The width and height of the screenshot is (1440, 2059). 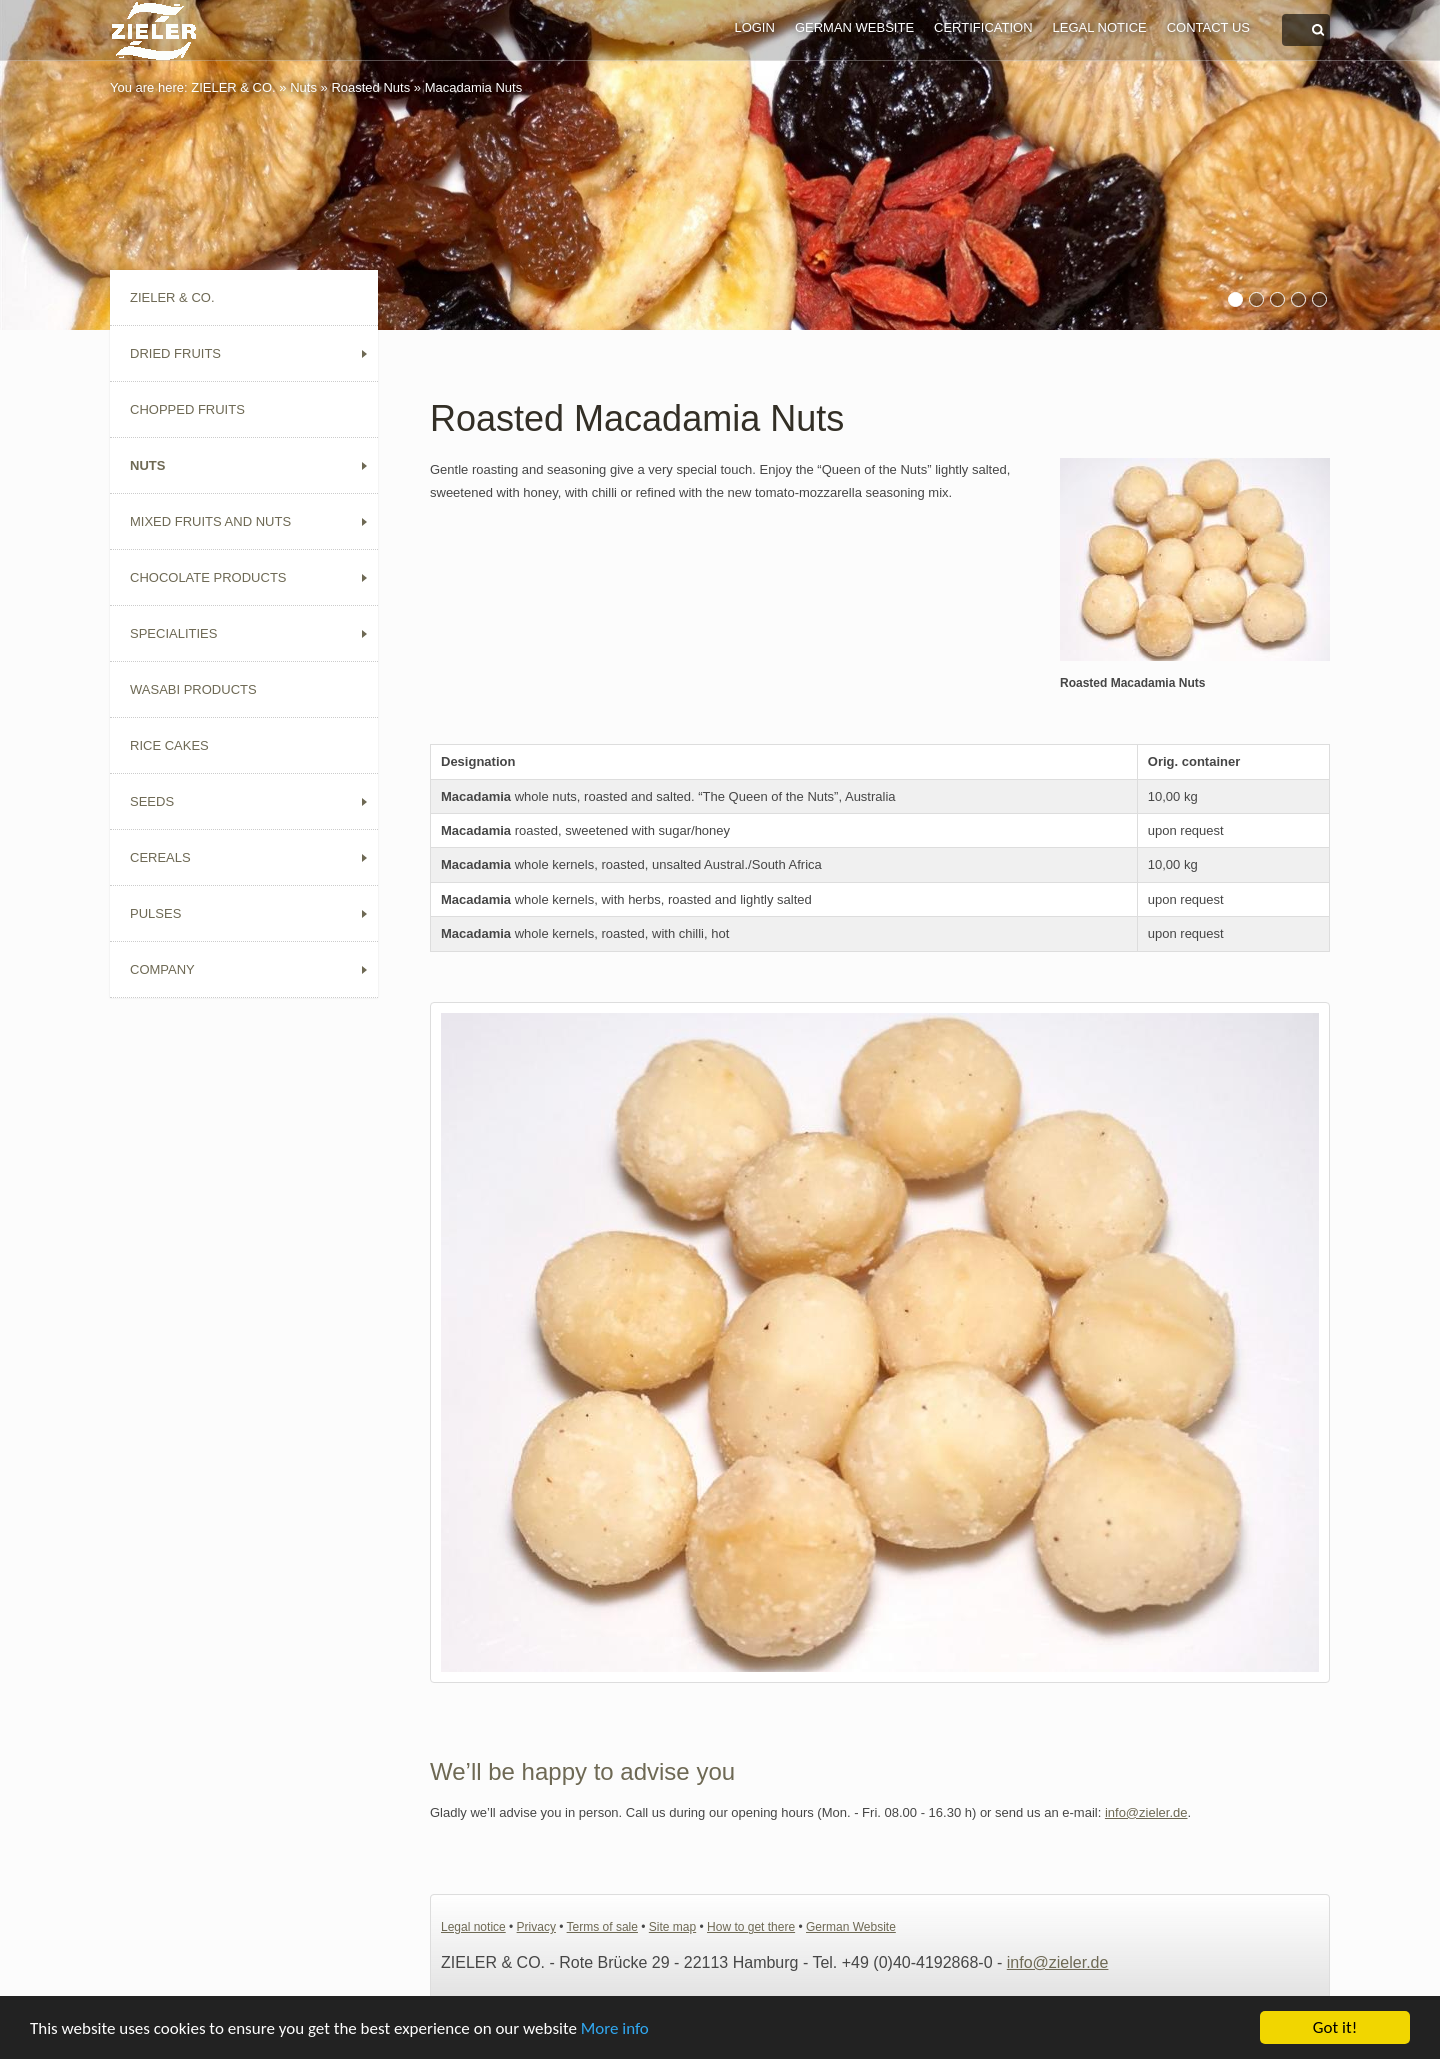 I want to click on Pulses, so click(x=155, y=913).